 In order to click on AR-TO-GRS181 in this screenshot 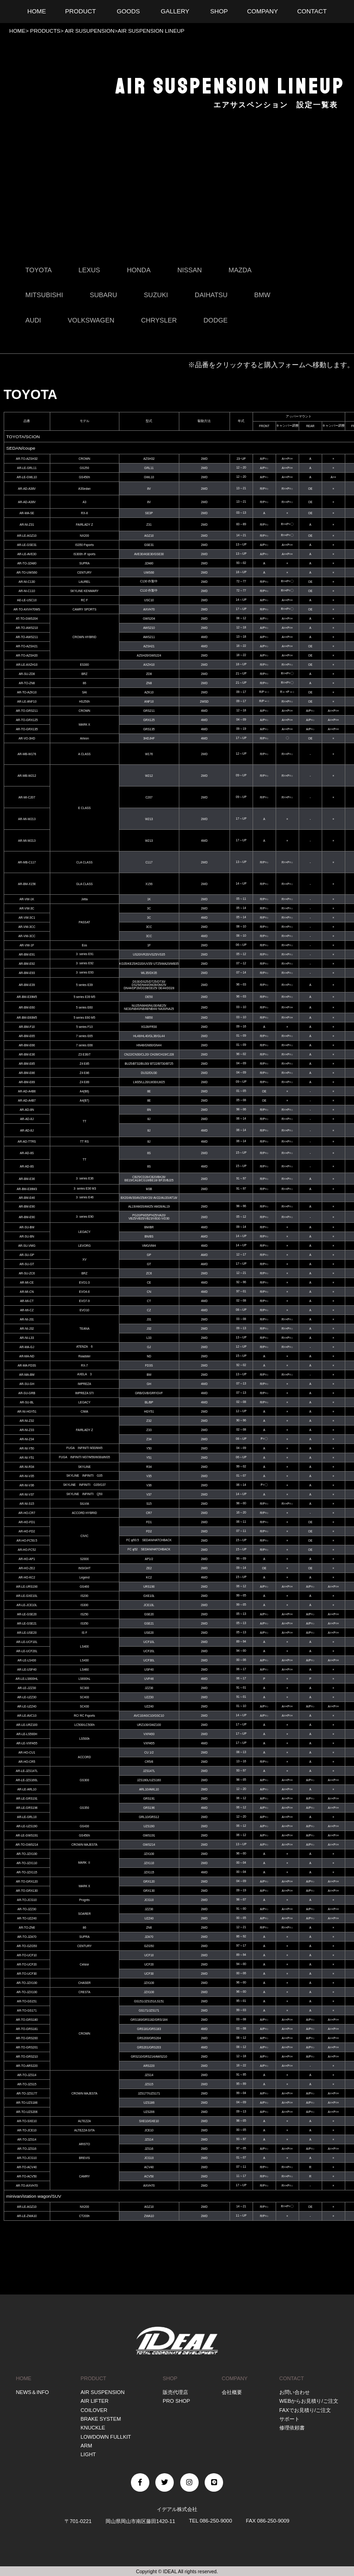, I will do `click(27, 2028)`.